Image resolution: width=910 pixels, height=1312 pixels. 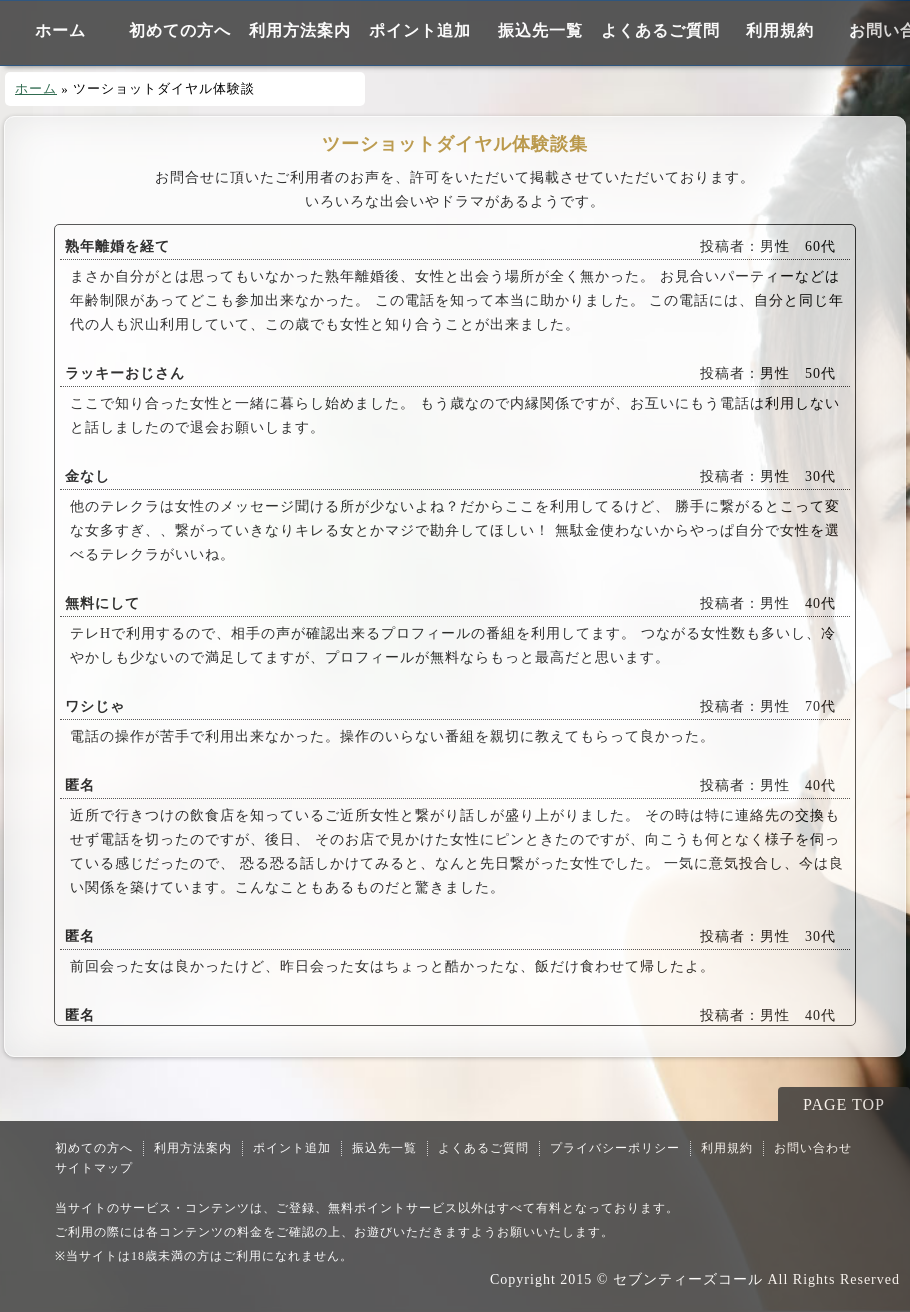 I want to click on ポイント追加, so click(x=420, y=30).